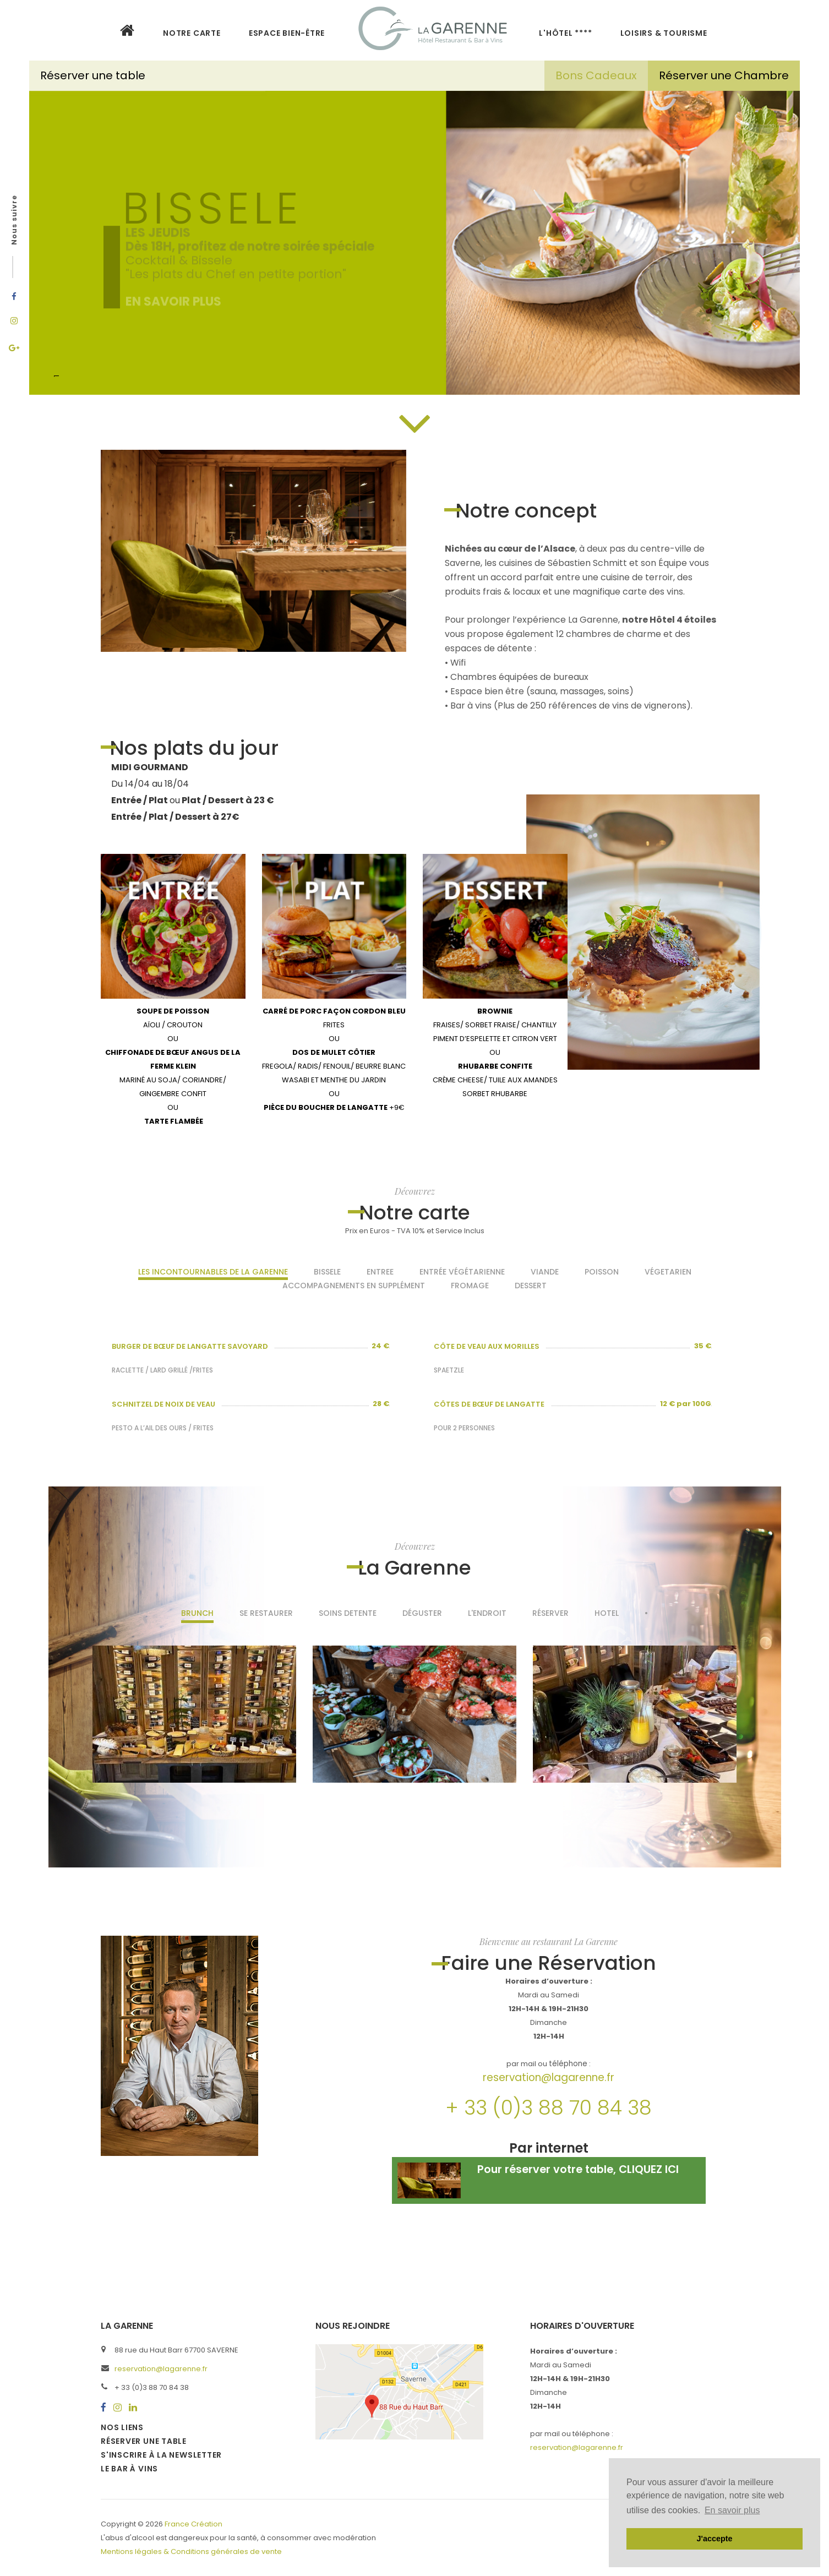  What do you see at coordinates (191, 2551) in the screenshot?
I see `Mentions légales & Conditions générales de vente` at bounding box center [191, 2551].